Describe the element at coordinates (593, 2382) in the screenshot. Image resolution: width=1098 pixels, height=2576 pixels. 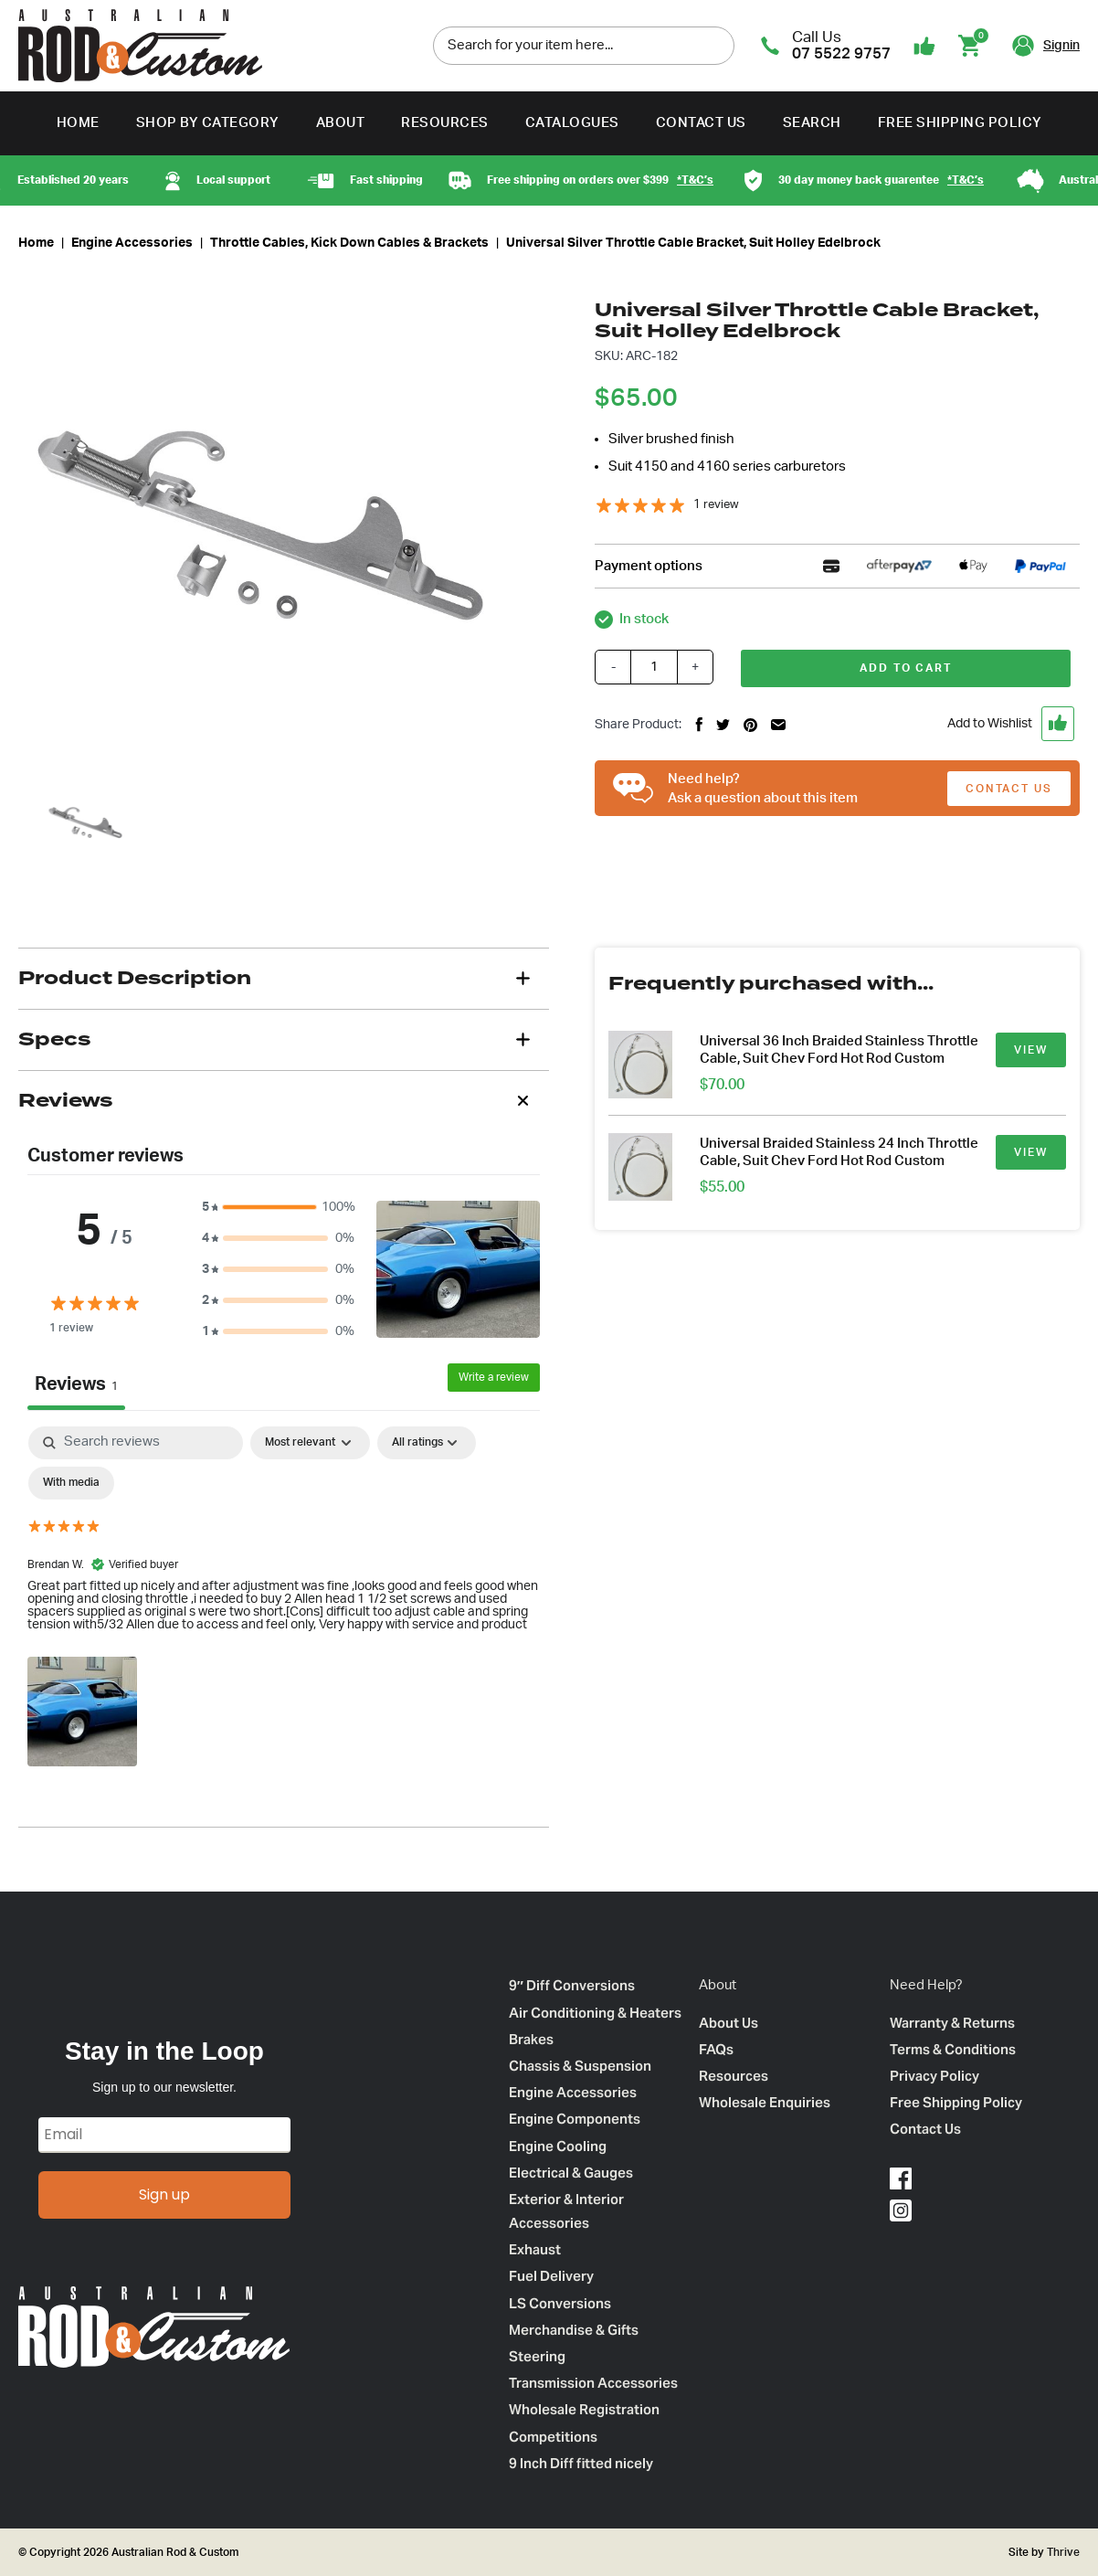
I see `Transmission Accessories` at that location.